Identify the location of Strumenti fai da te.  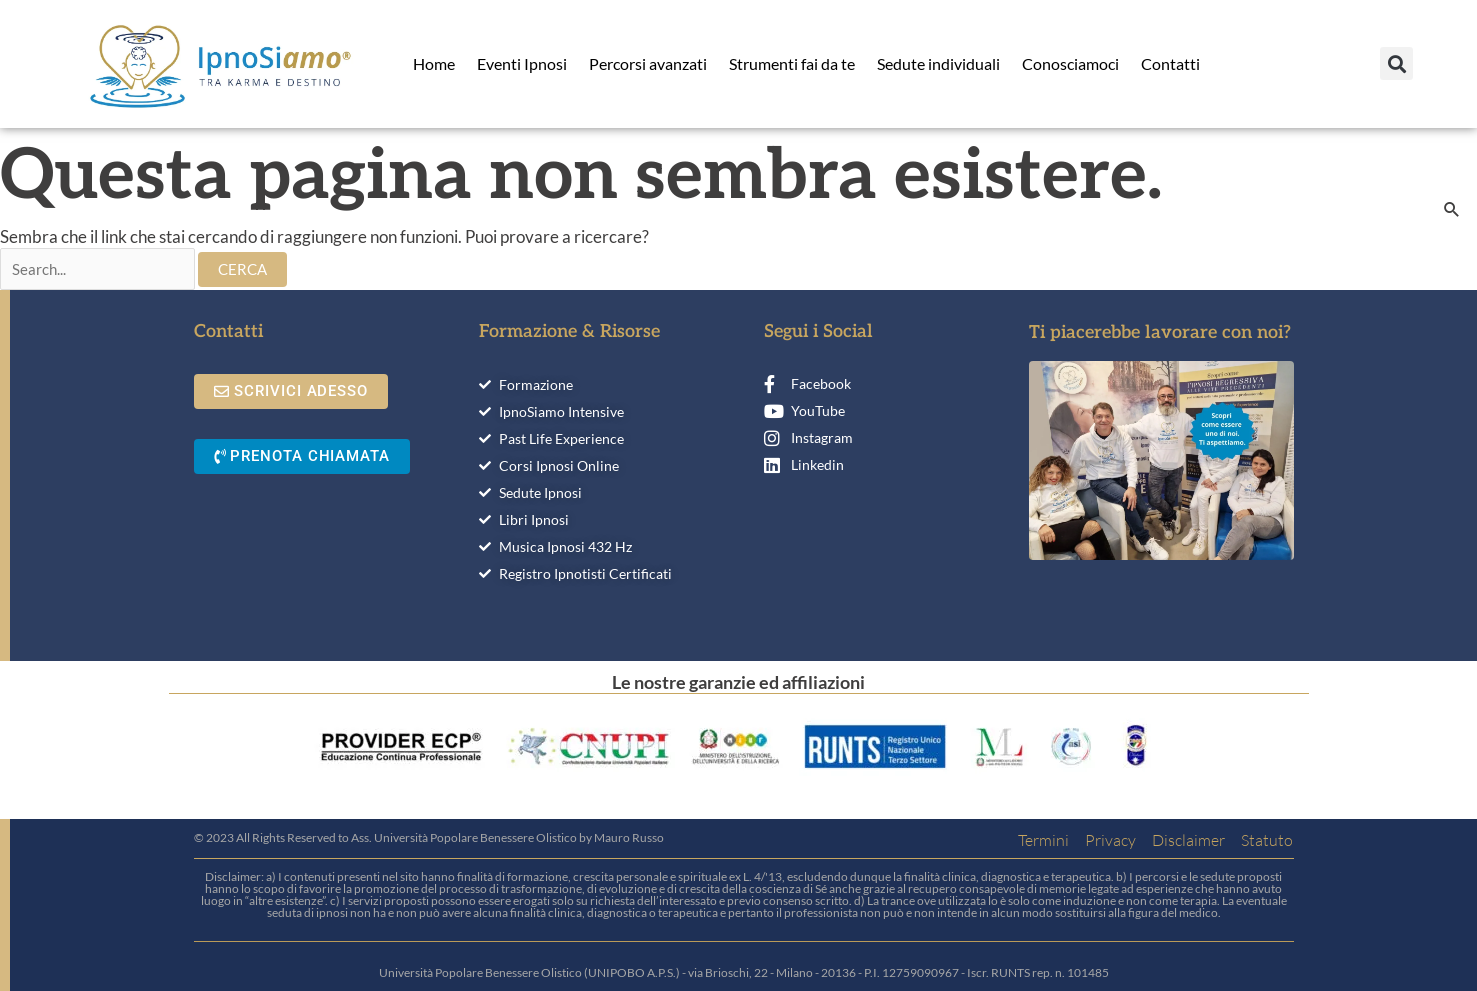
(792, 63).